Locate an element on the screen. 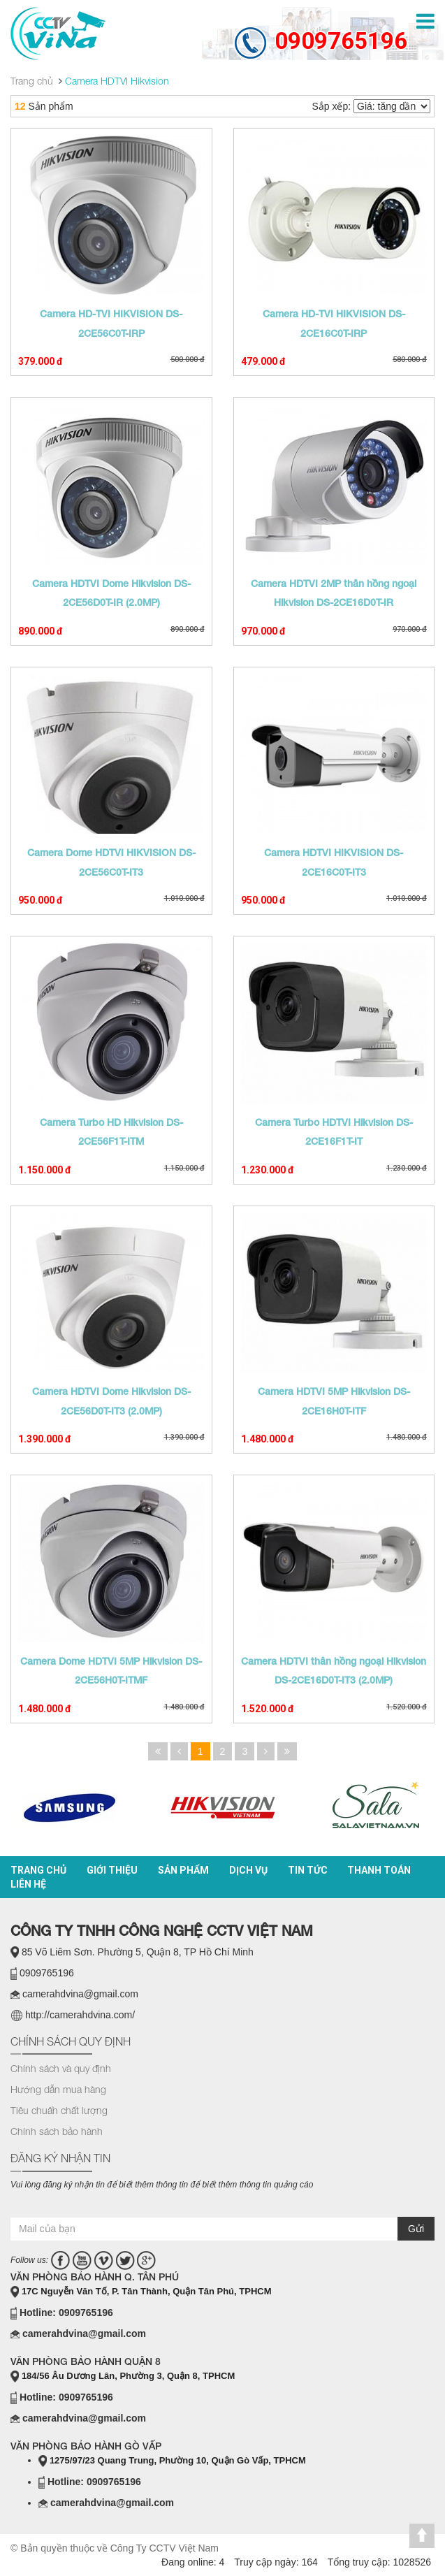  Tiêu chuẩn chất lượng is located at coordinates (59, 2110).